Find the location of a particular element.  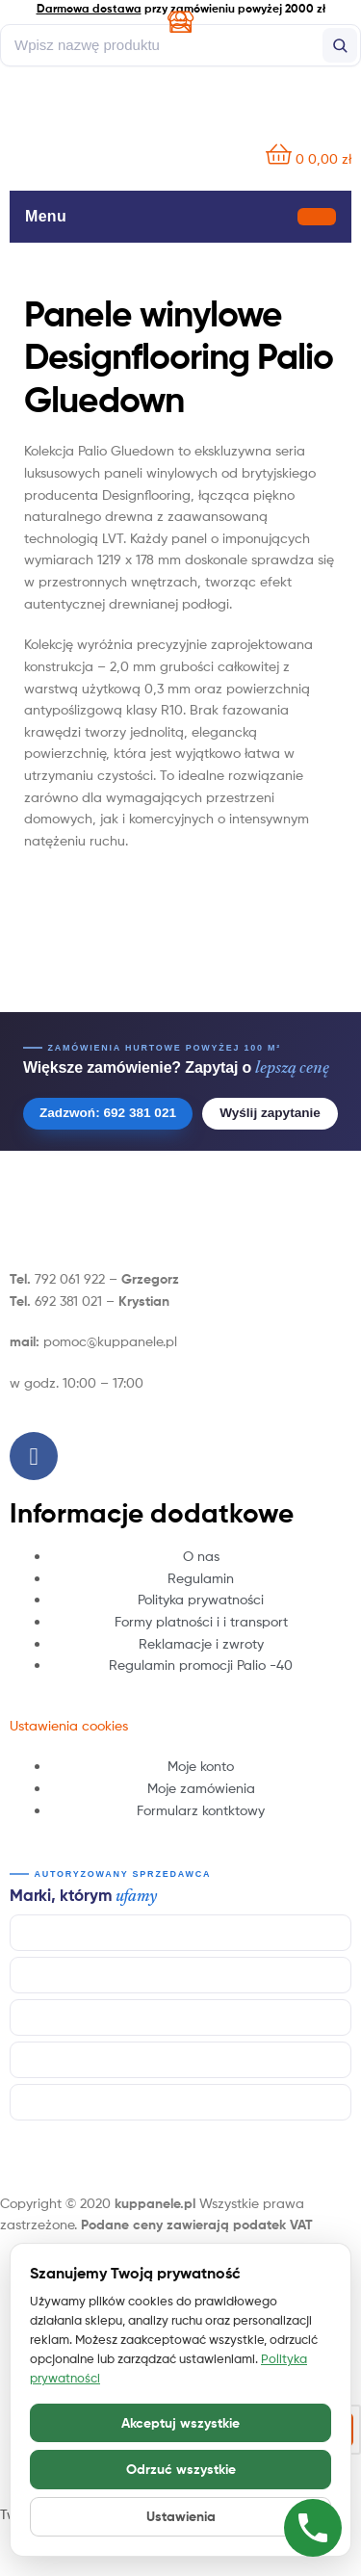

Odrzuć wszystkie is located at coordinates (181, 2469).